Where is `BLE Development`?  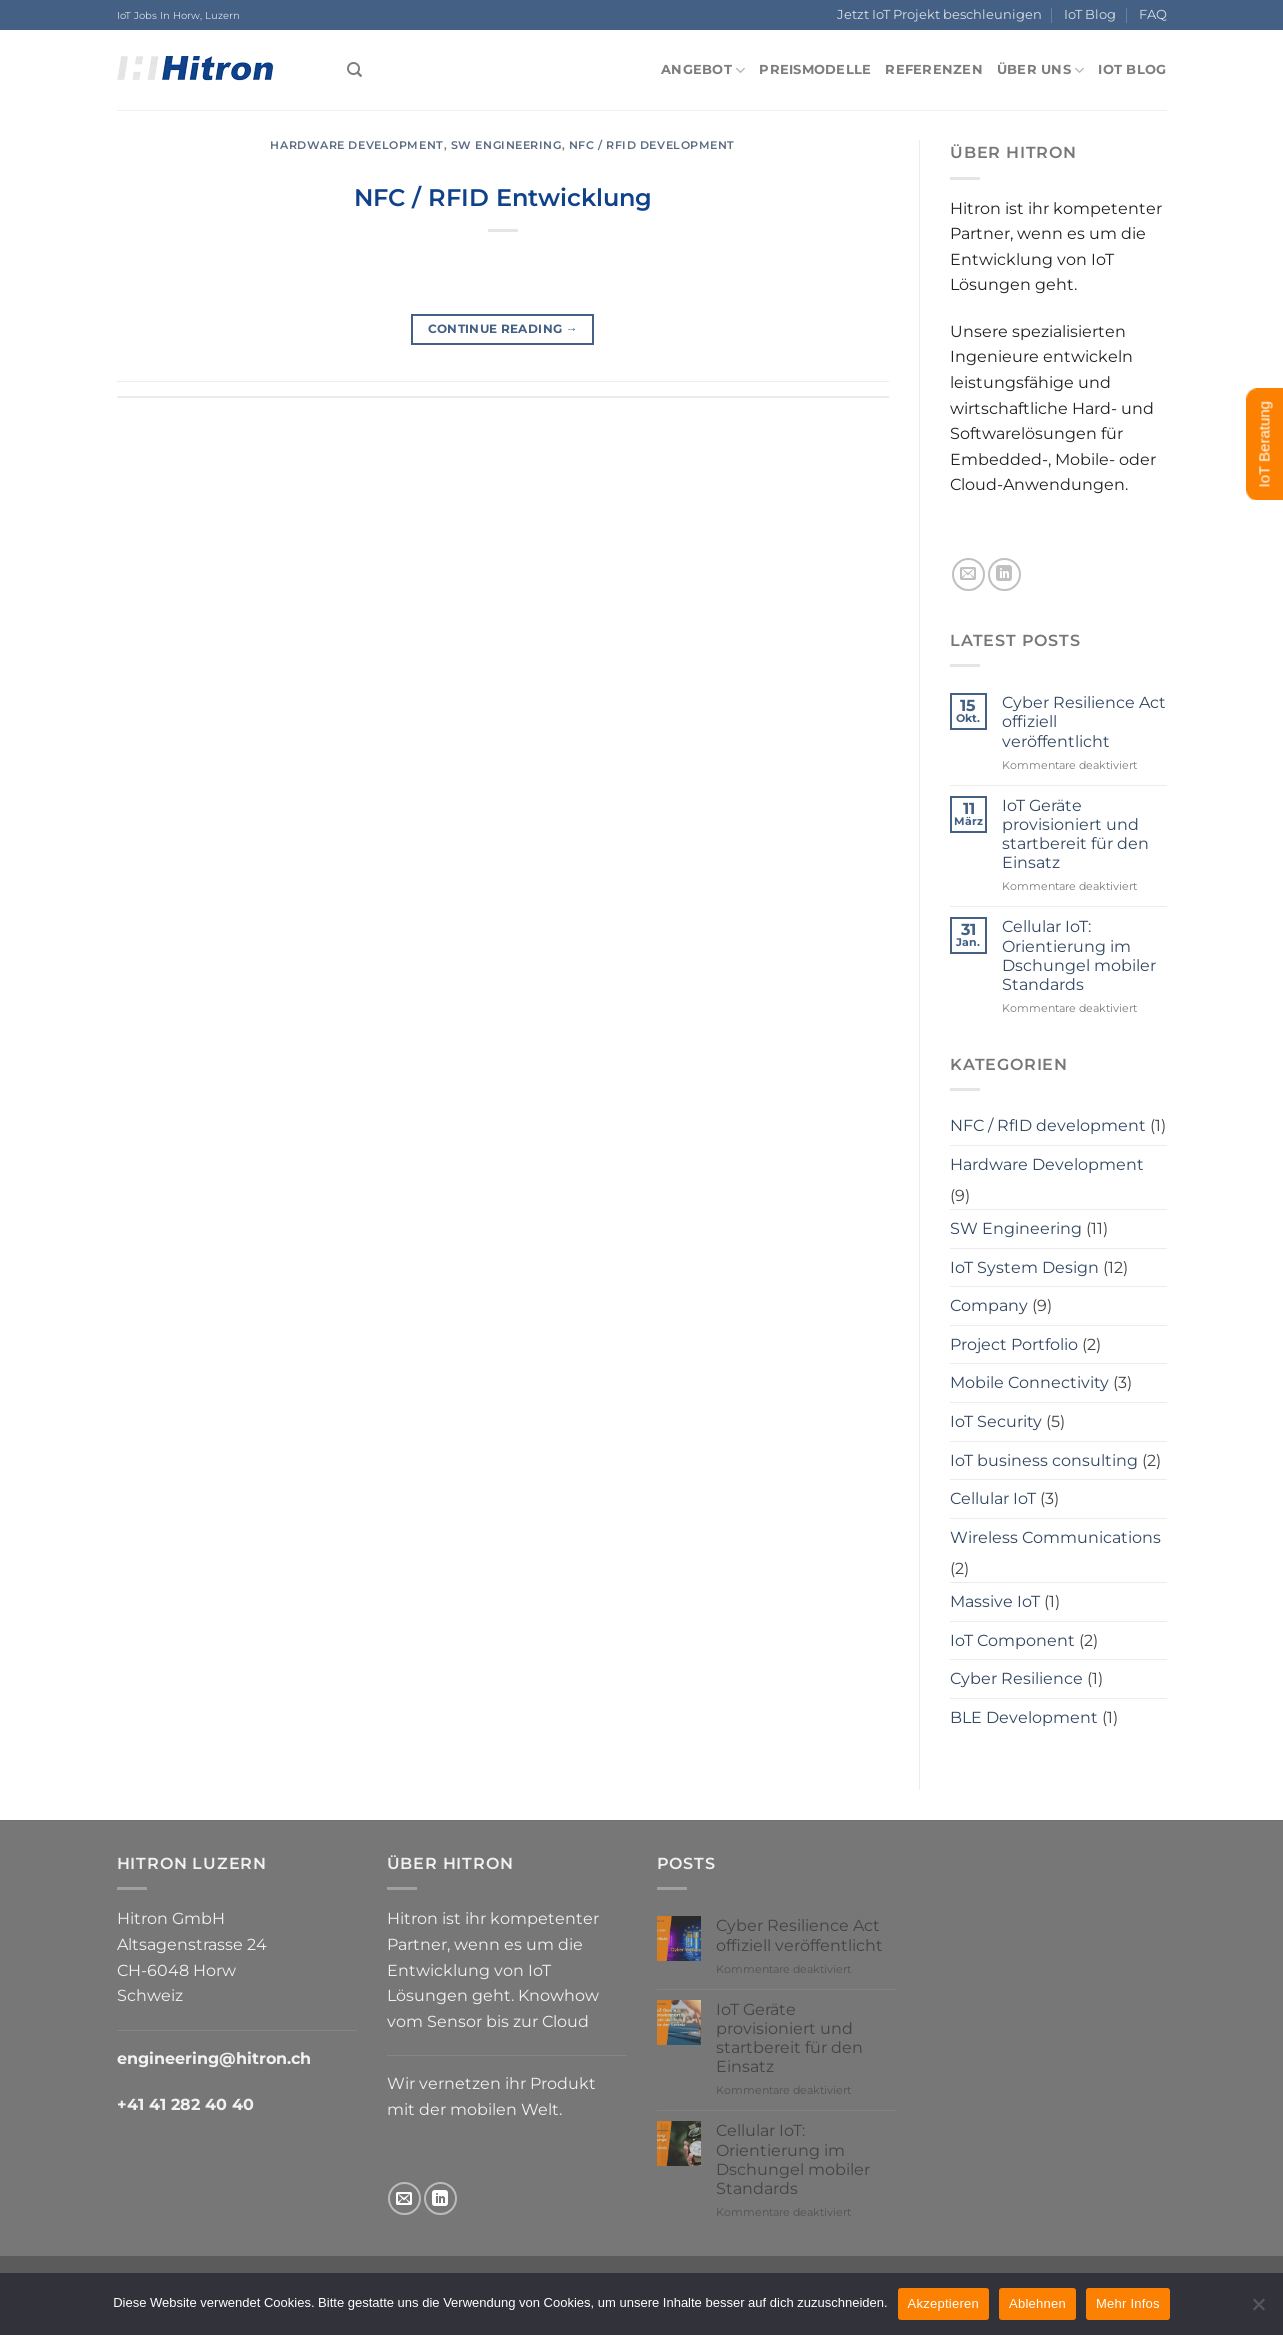 BLE Development is located at coordinates (1024, 1717).